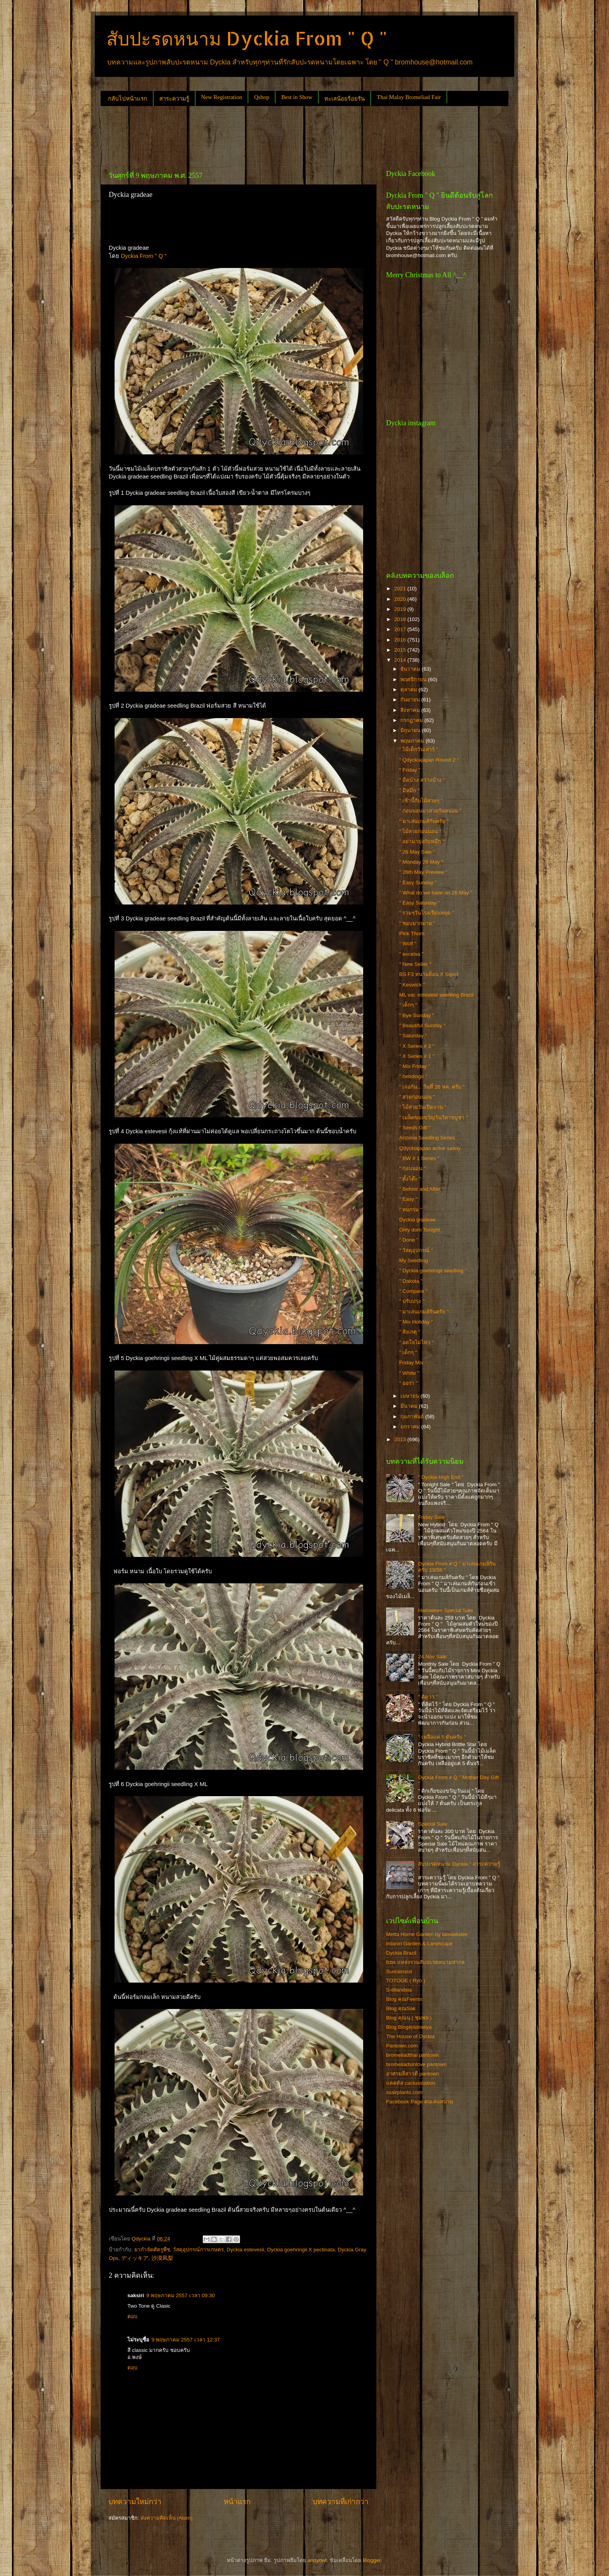 The image size is (609, 2576). Describe the element at coordinates (400, 619) in the screenshot. I see `2018` at that location.